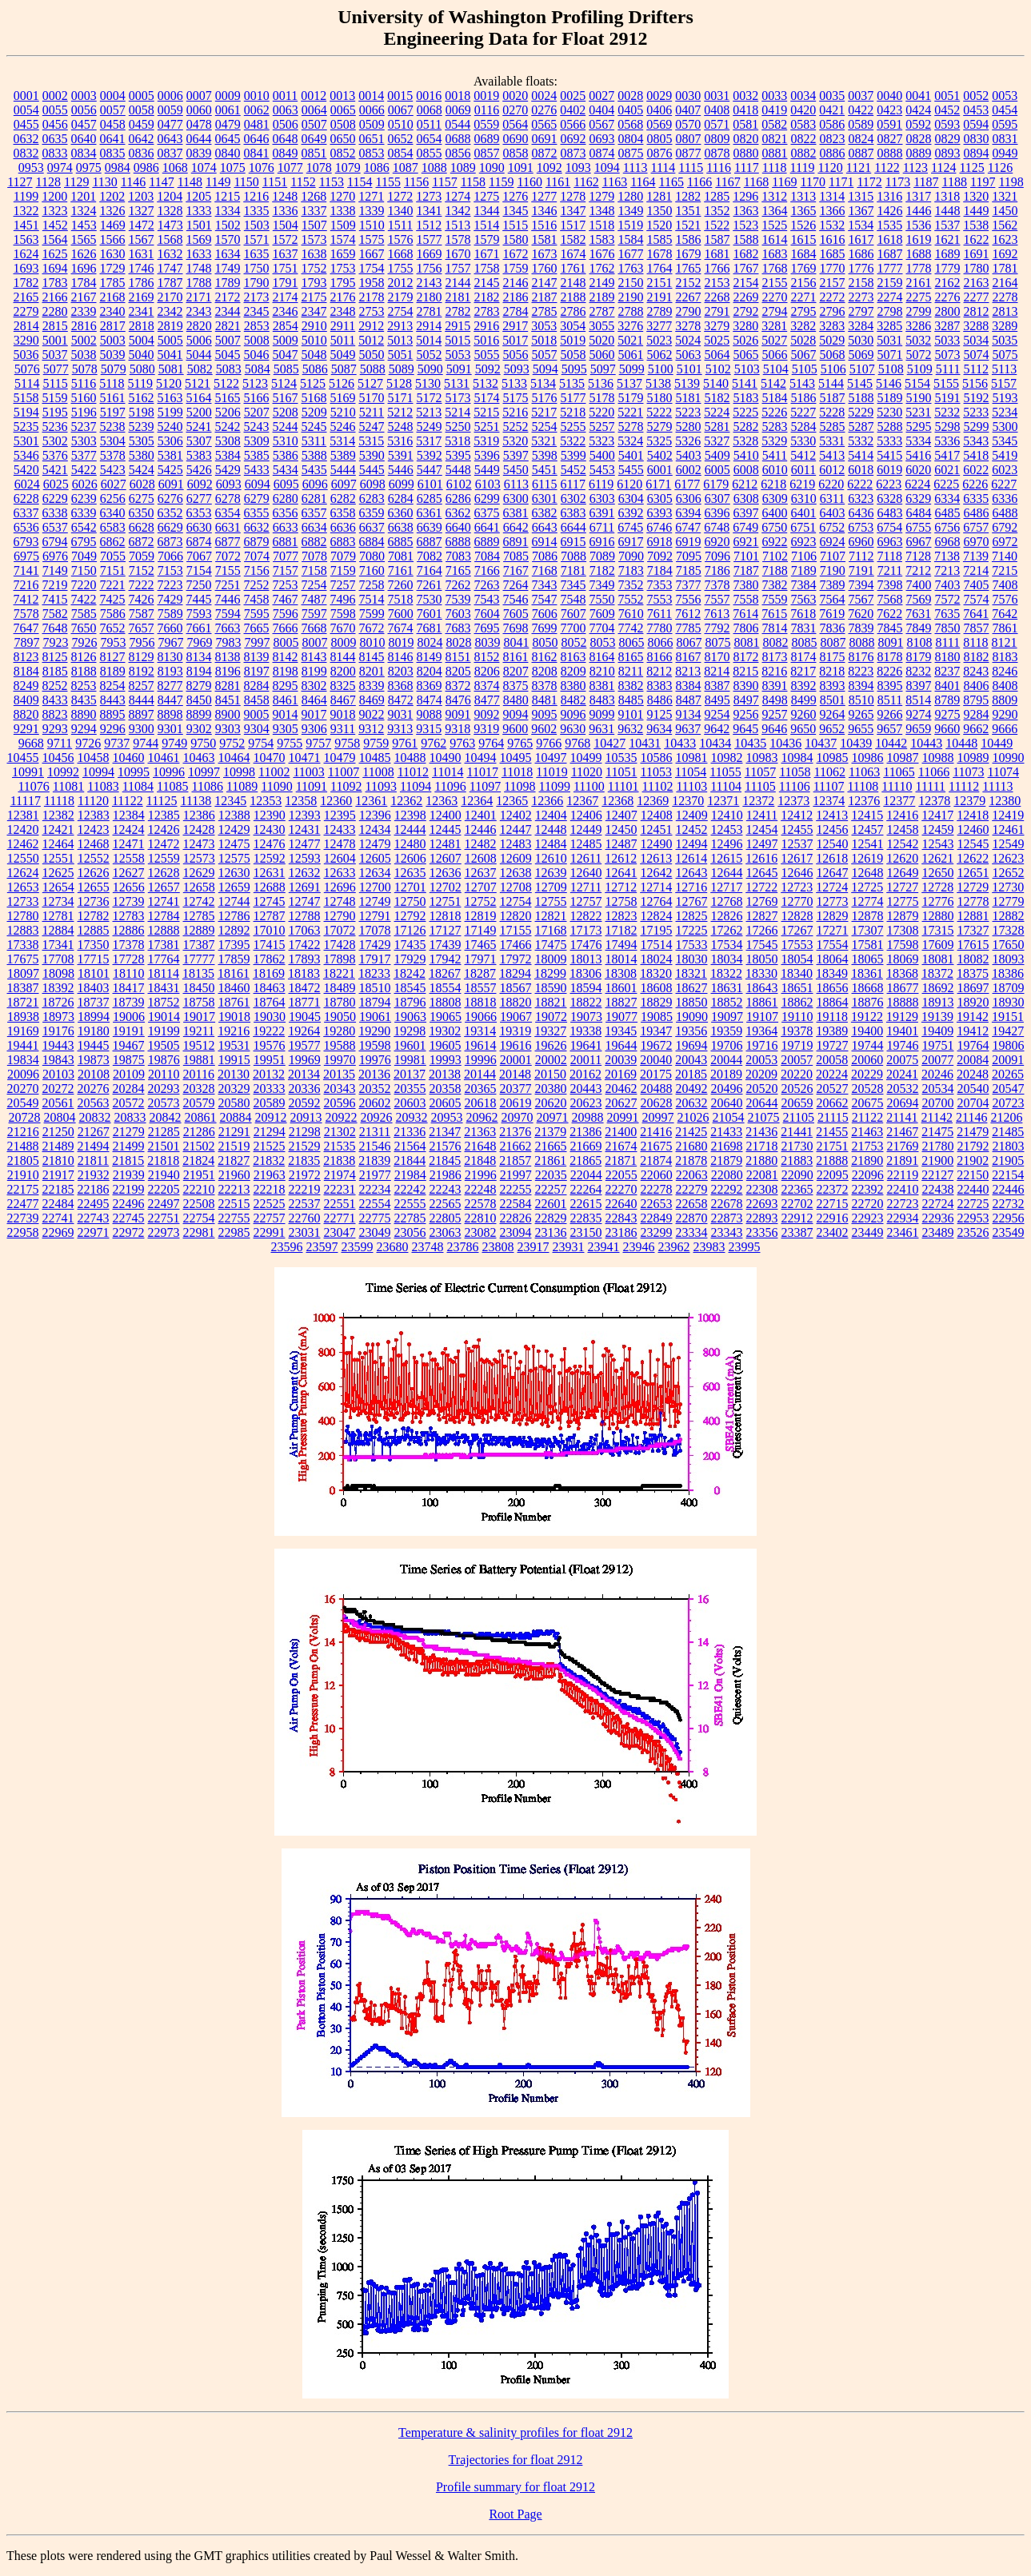  What do you see at coordinates (890, 714) in the screenshot?
I see `9266` at bounding box center [890, 714].